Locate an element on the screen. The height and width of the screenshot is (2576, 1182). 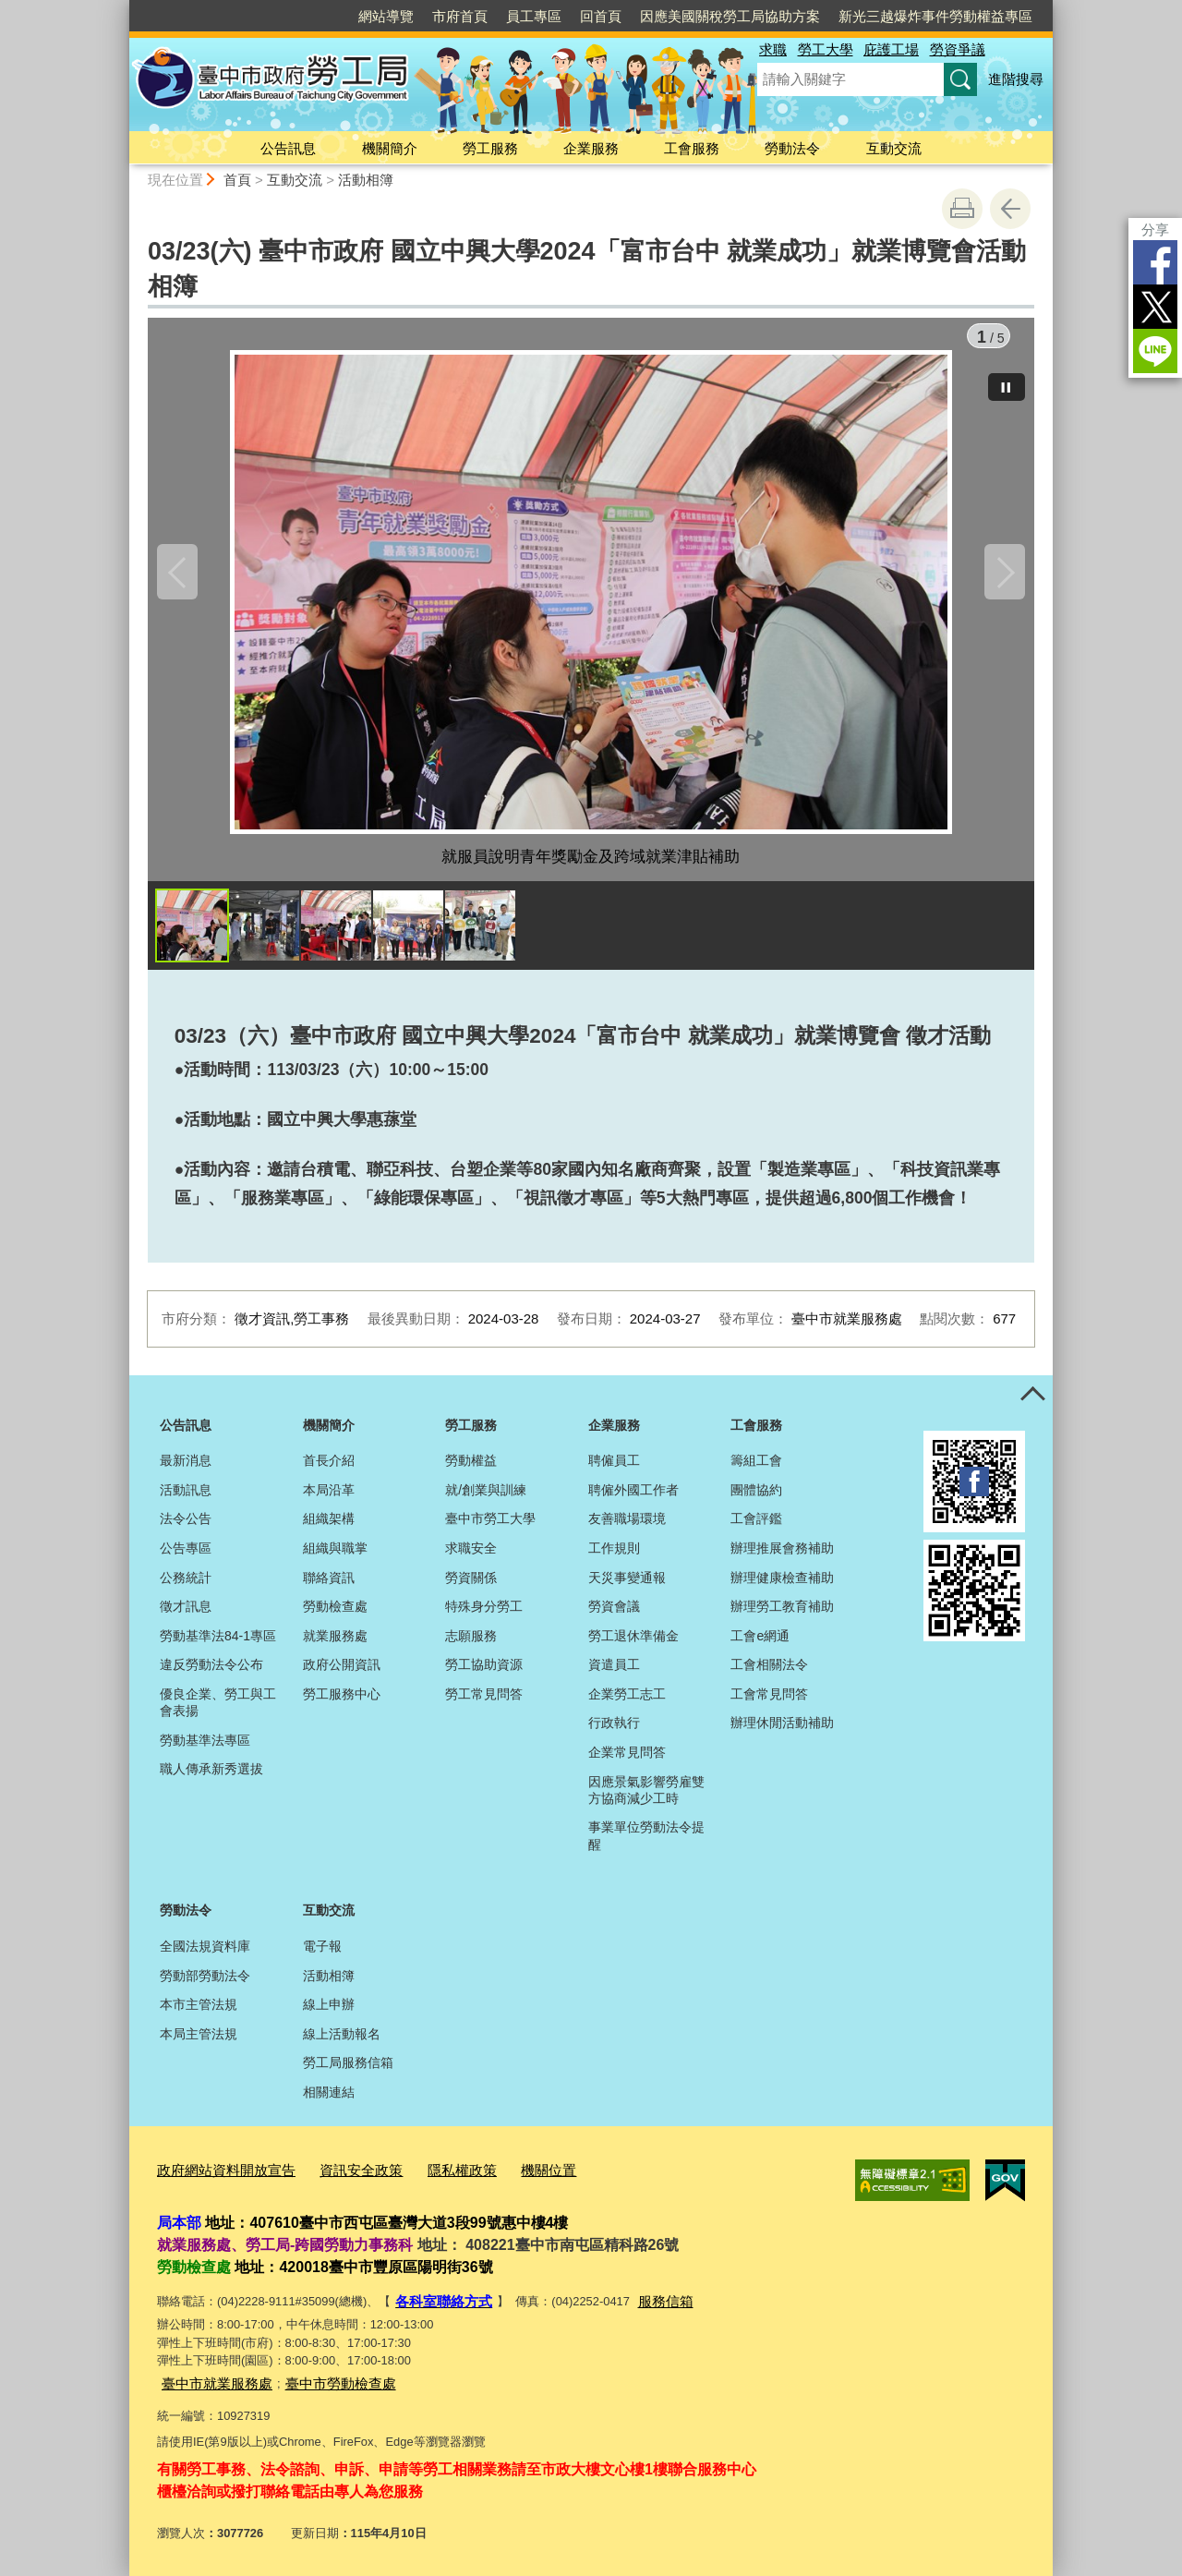
組織架構 is located at coordinates (329, 1527).